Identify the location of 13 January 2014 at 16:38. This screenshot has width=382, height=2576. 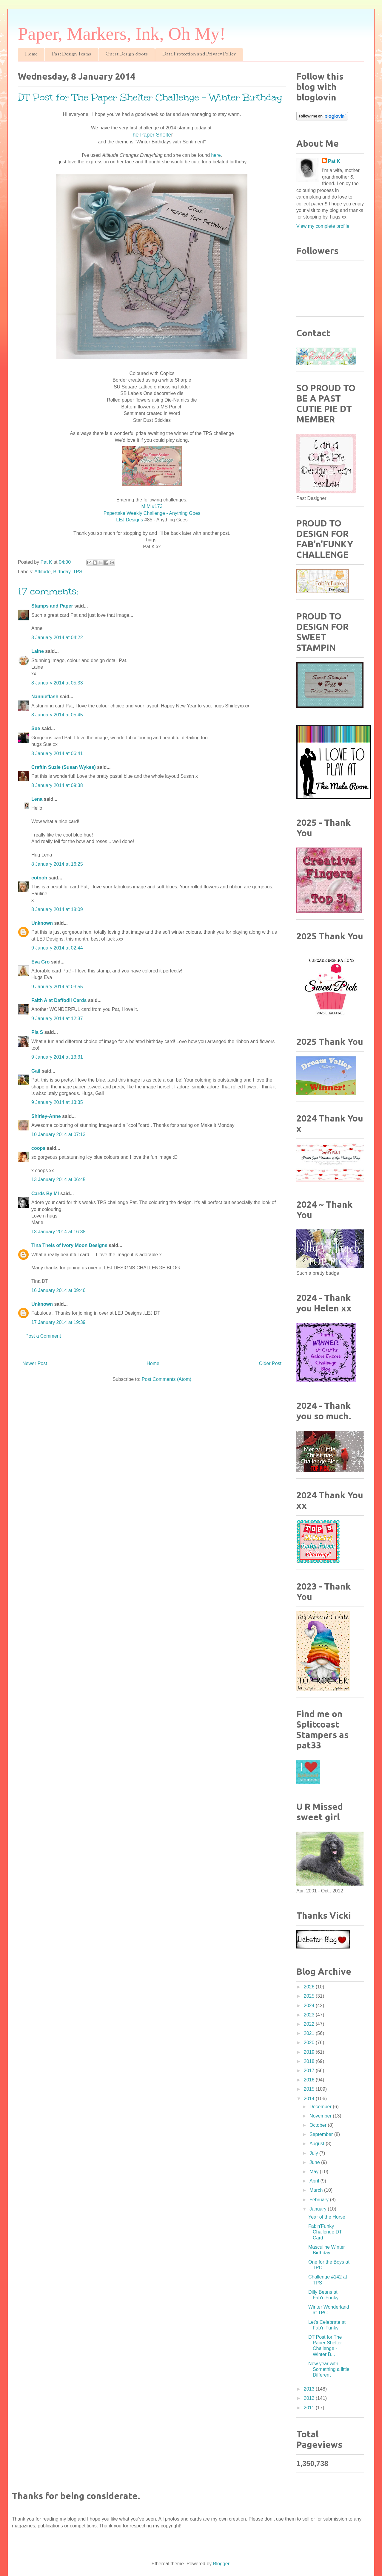
(58, 1231).